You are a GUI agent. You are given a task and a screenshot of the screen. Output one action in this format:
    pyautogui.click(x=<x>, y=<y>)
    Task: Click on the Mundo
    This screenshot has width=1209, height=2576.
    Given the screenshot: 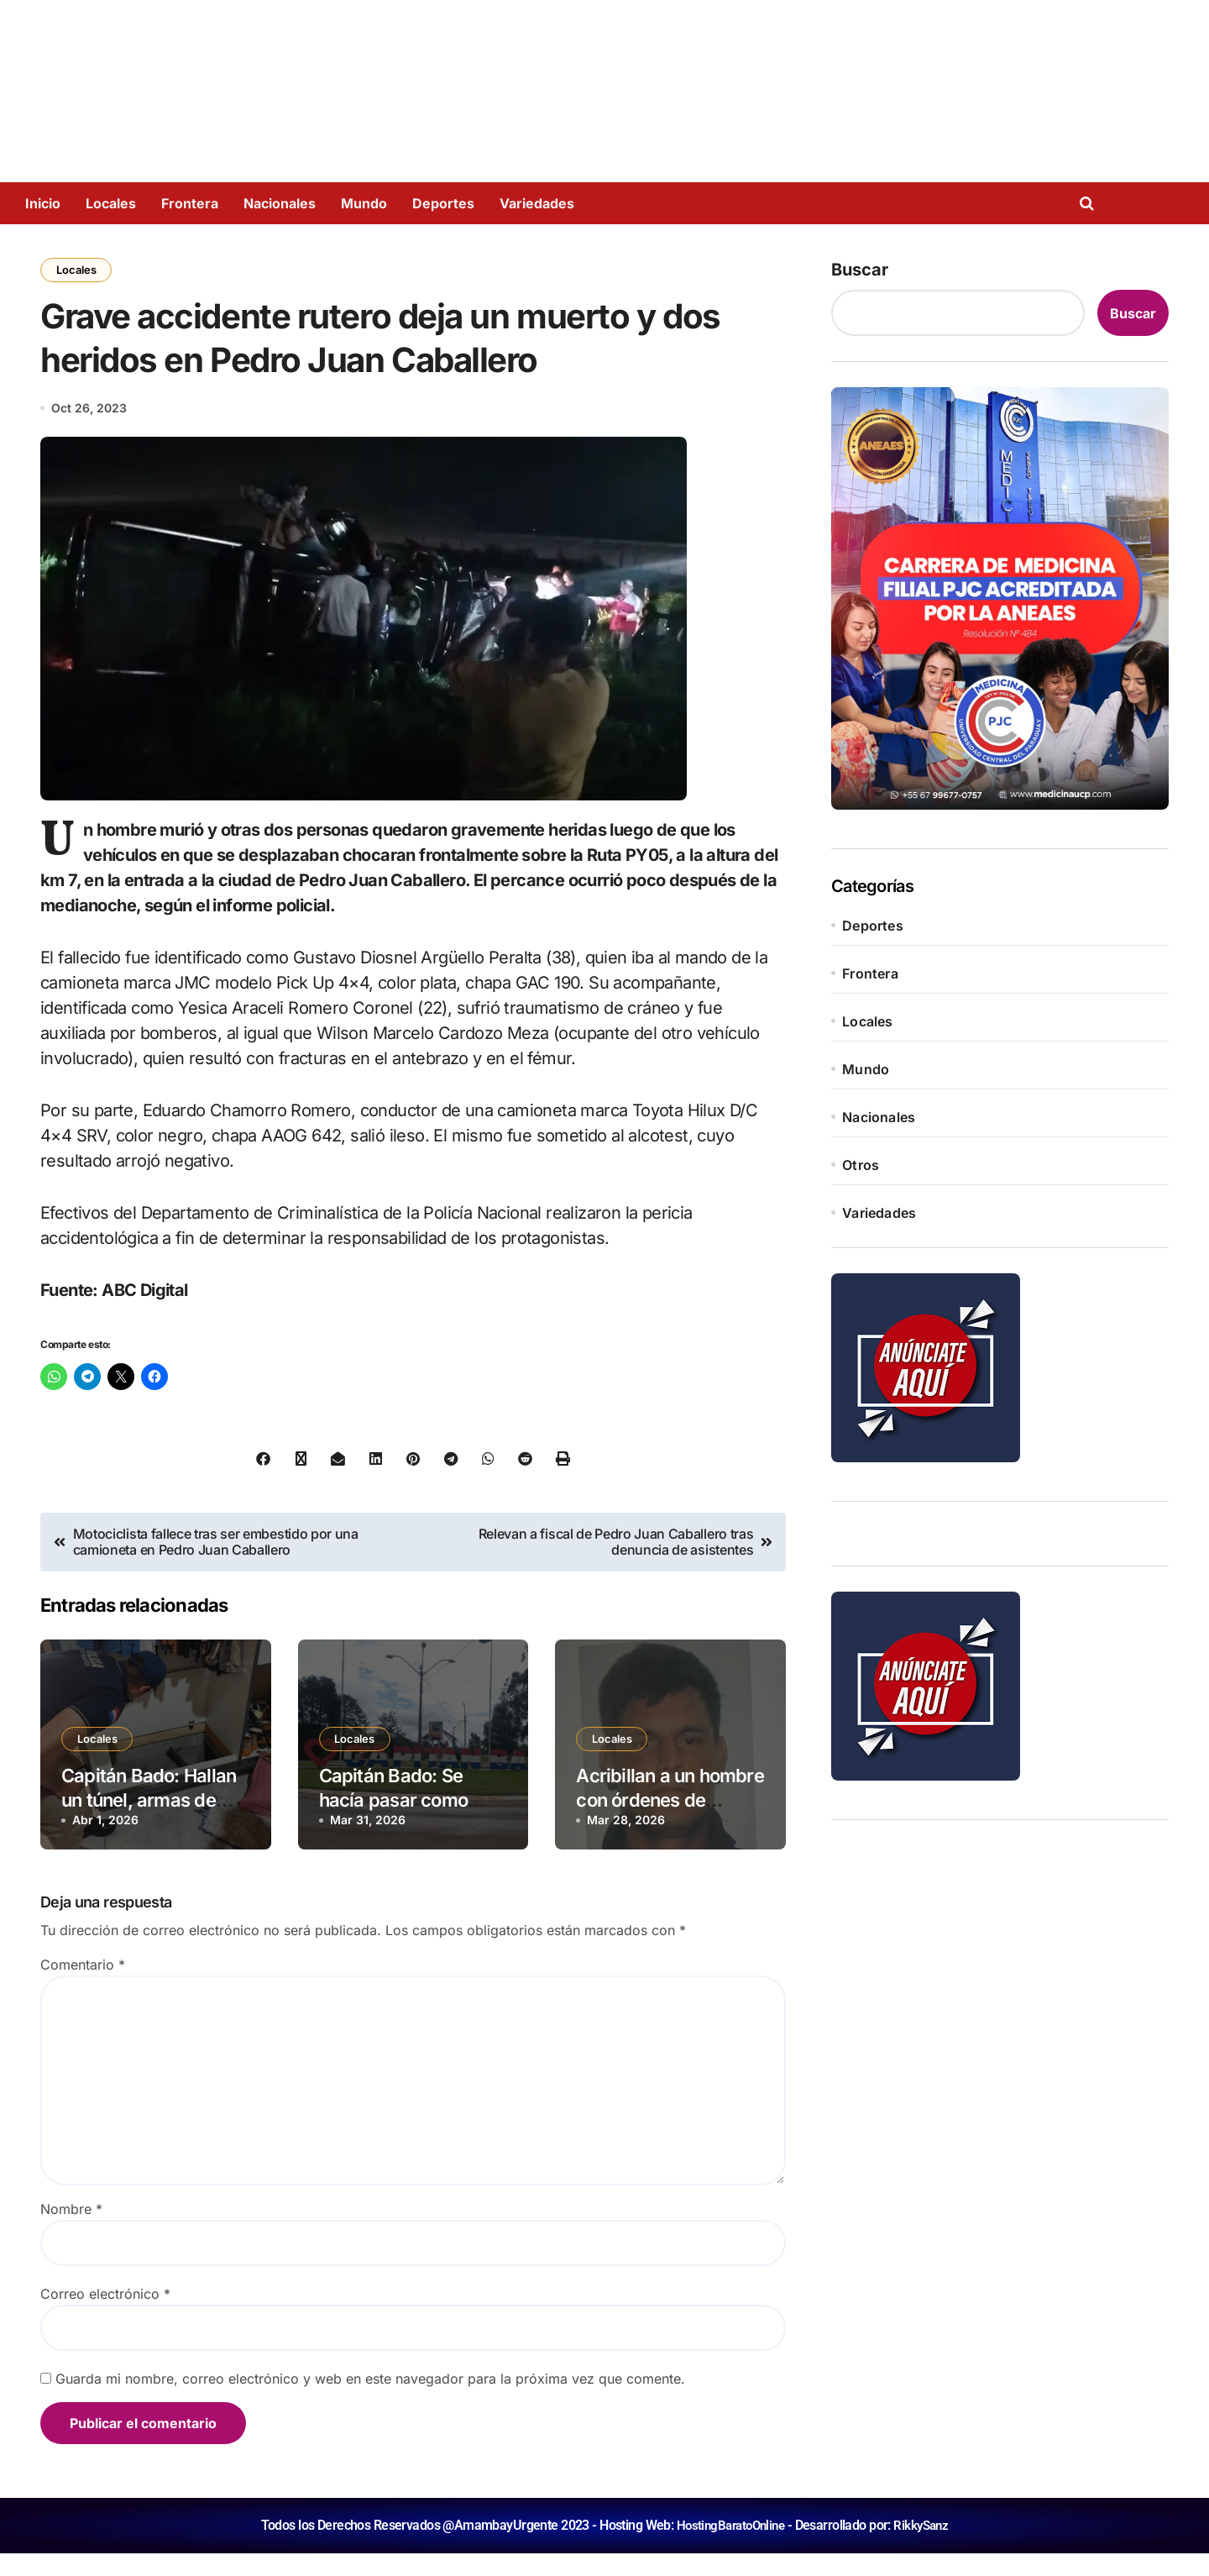 What is the action you would take?
    pyautogui.click(x=364, y=203)
    